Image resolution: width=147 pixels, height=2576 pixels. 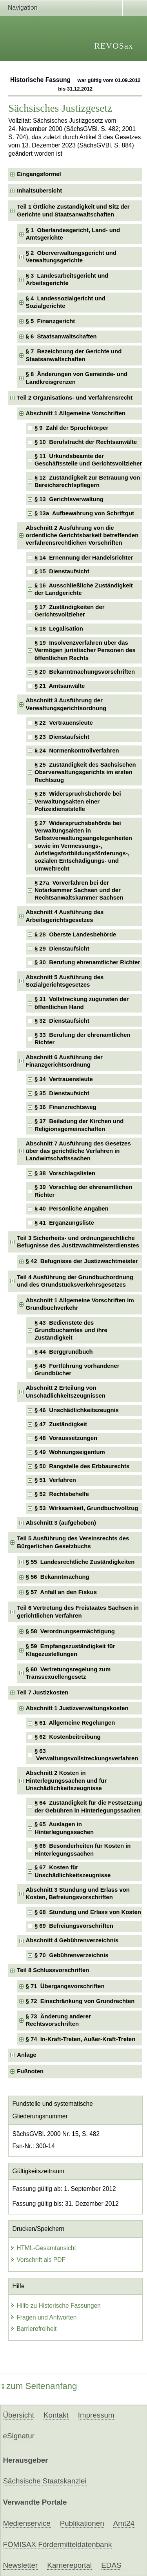 I want to click on § 29 Dienstaufsicht [checkbox], so click(x=61, y=948).